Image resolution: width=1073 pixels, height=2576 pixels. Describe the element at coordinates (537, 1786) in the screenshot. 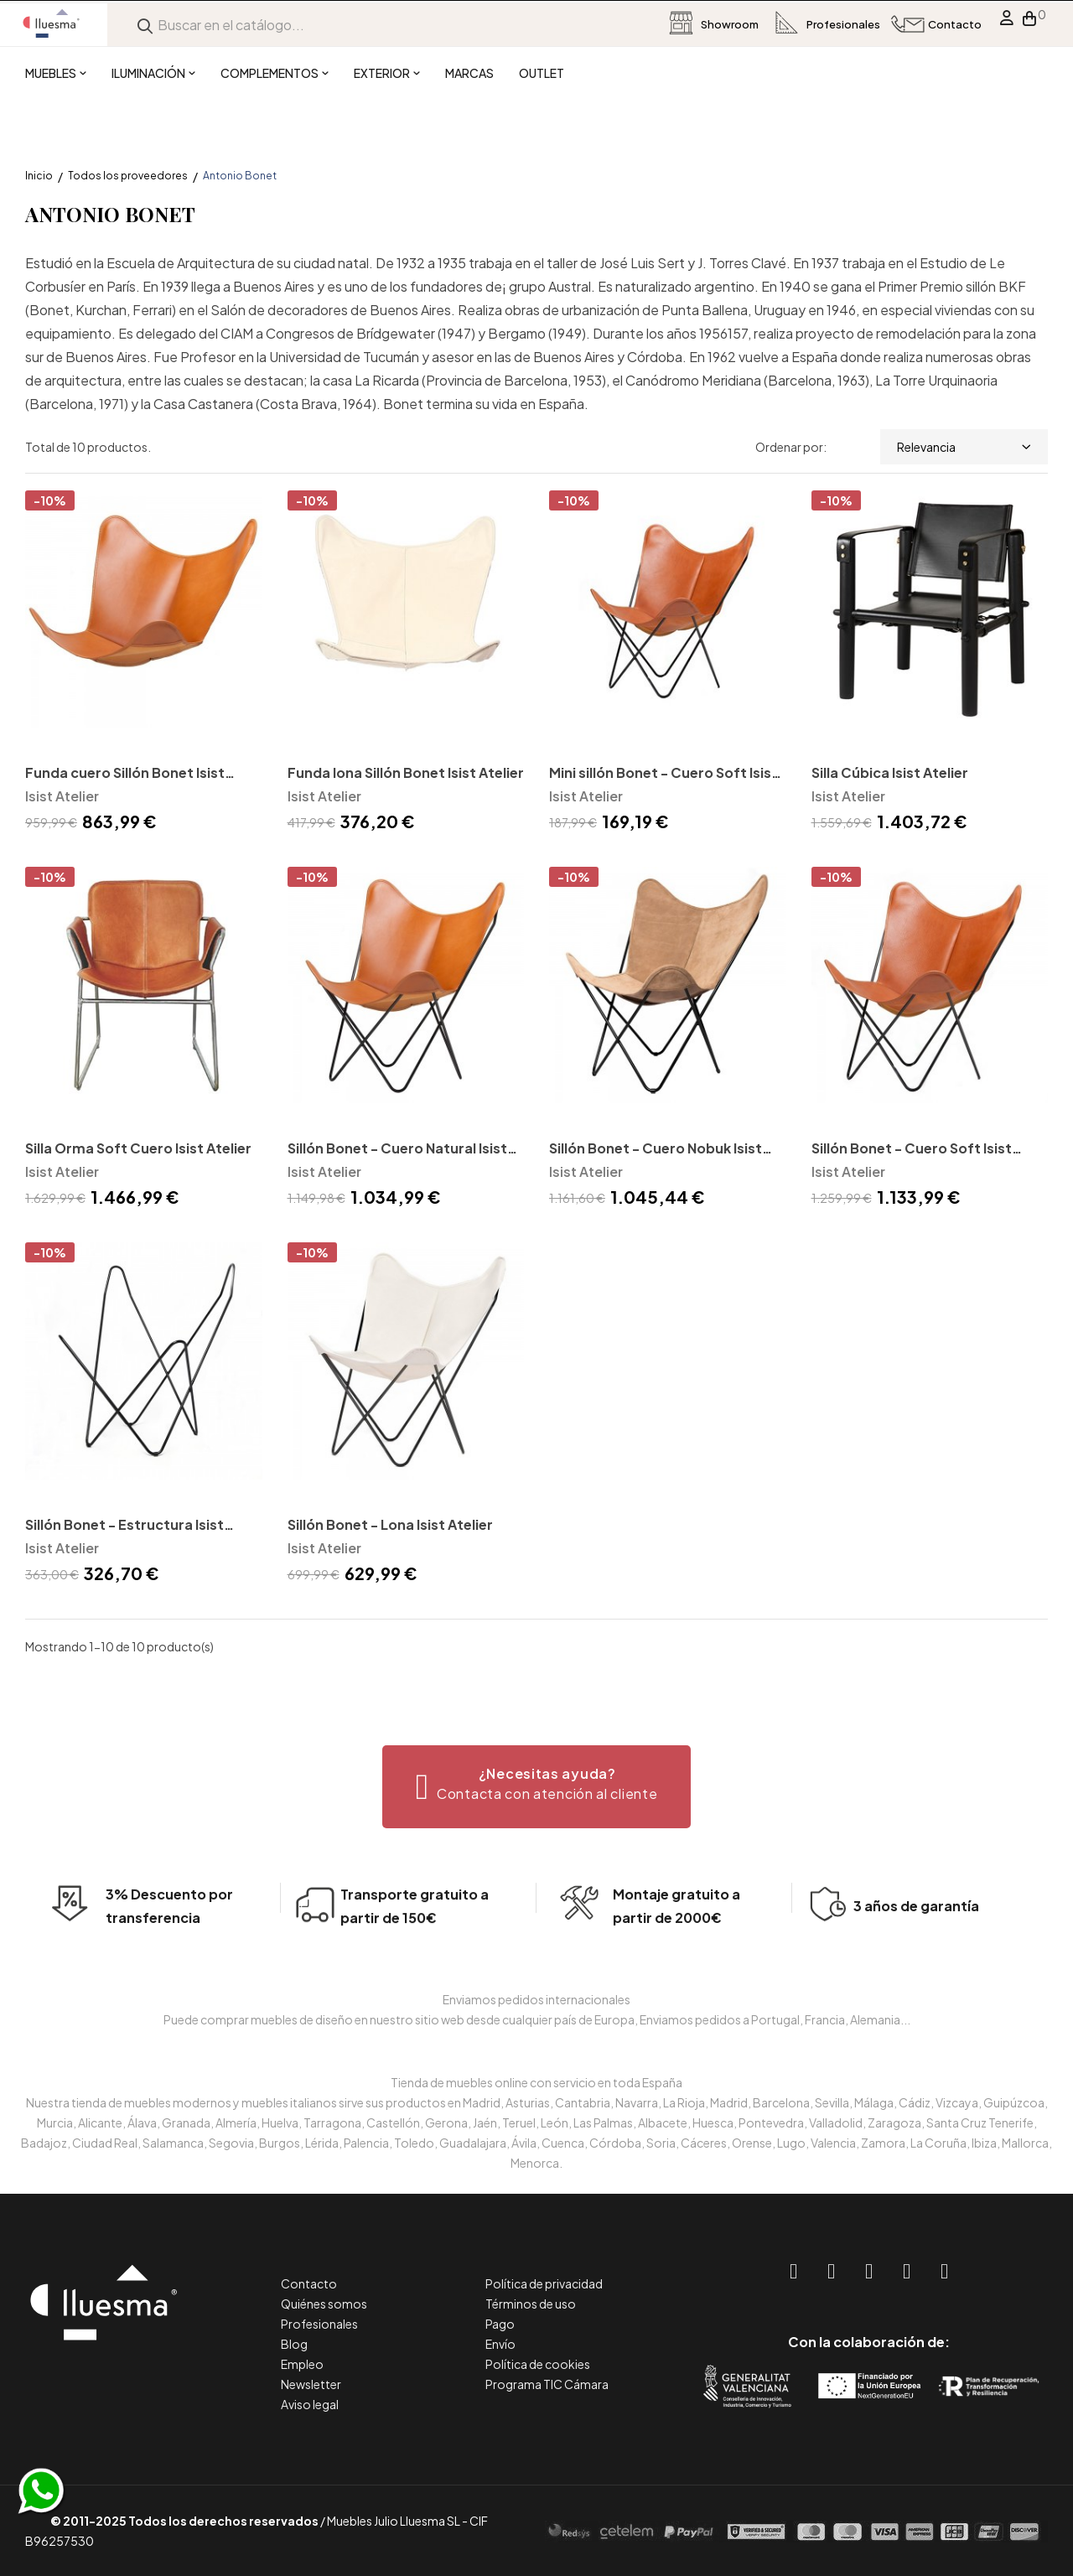

I see `[button]` at that location.